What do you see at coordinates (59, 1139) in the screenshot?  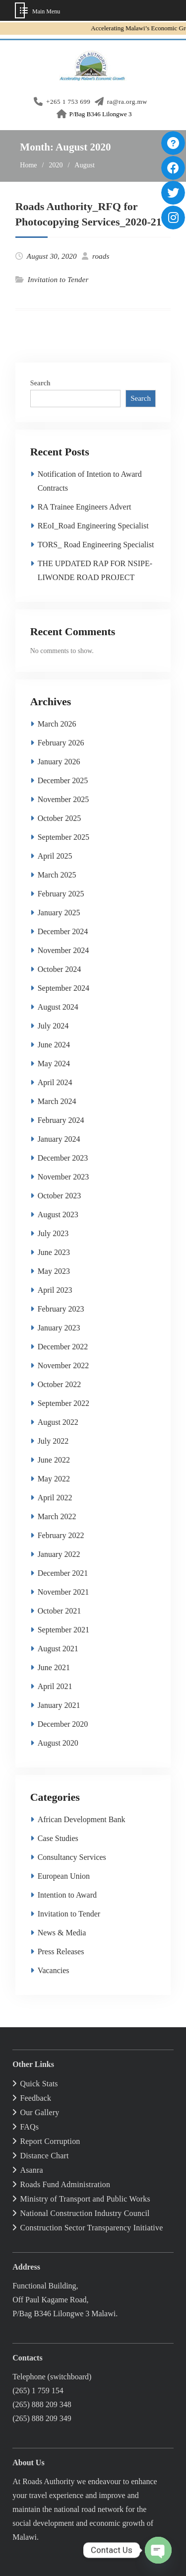 I see `January 2024` at bounding box center [59, 1139].